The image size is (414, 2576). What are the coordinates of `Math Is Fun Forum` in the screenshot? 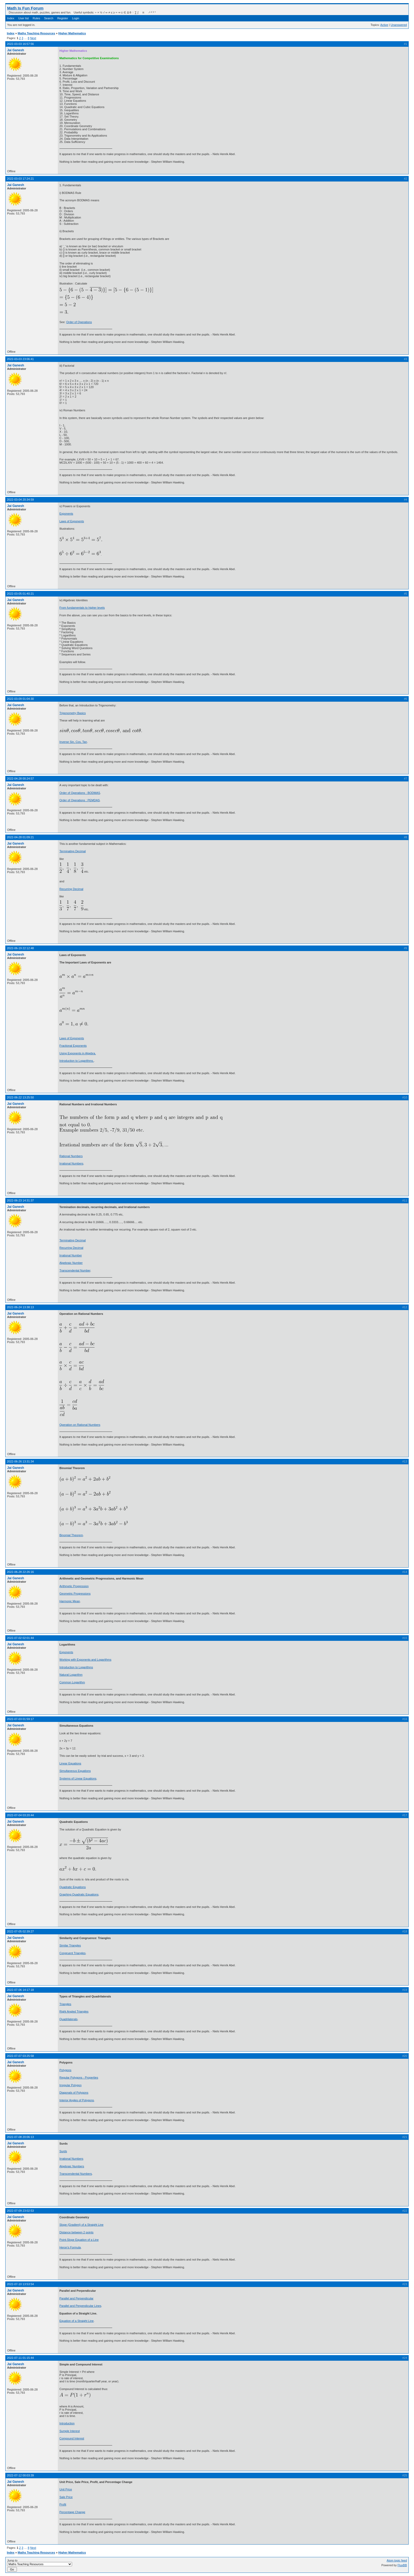 It's located at (25, 8).